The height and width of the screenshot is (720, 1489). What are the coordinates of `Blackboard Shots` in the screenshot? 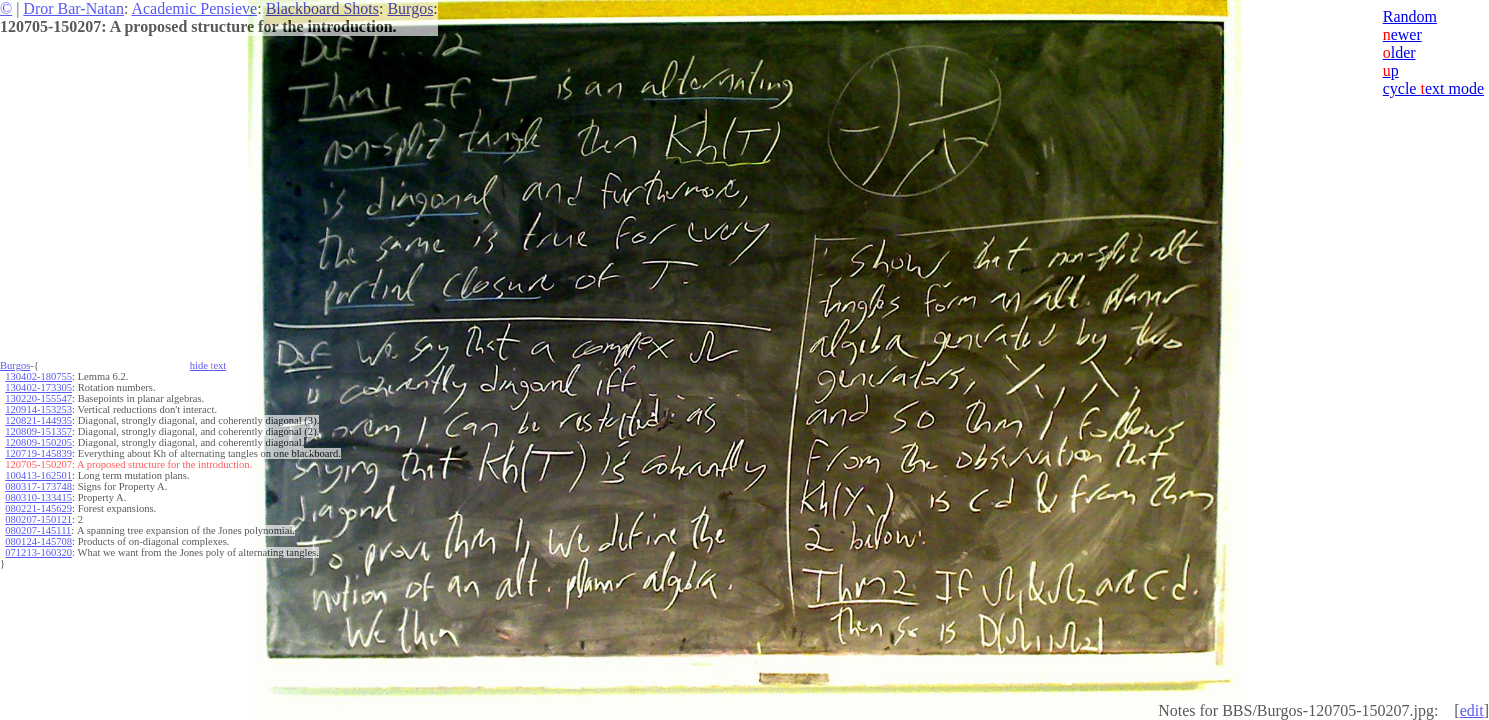 It's located at (322, 8).